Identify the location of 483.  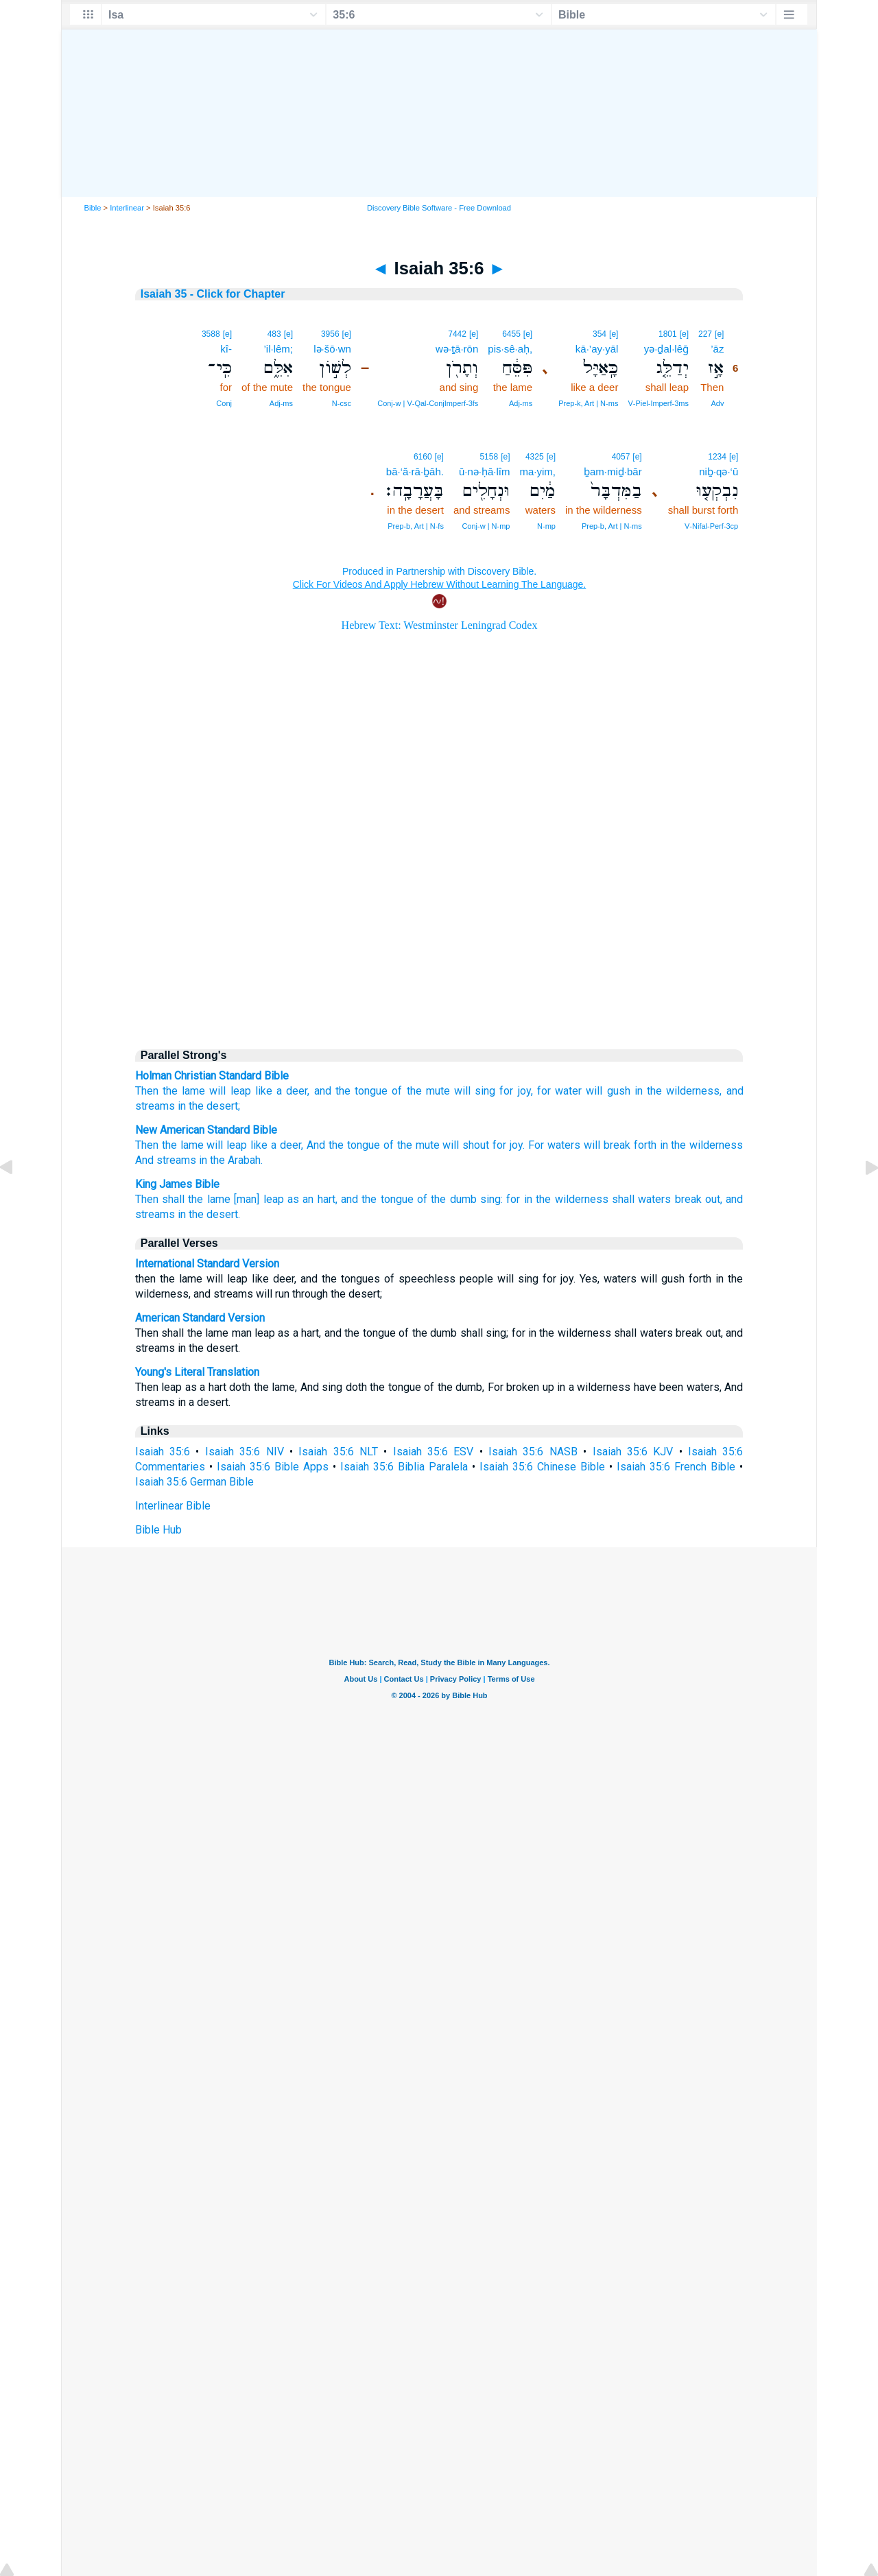
(274, 334).